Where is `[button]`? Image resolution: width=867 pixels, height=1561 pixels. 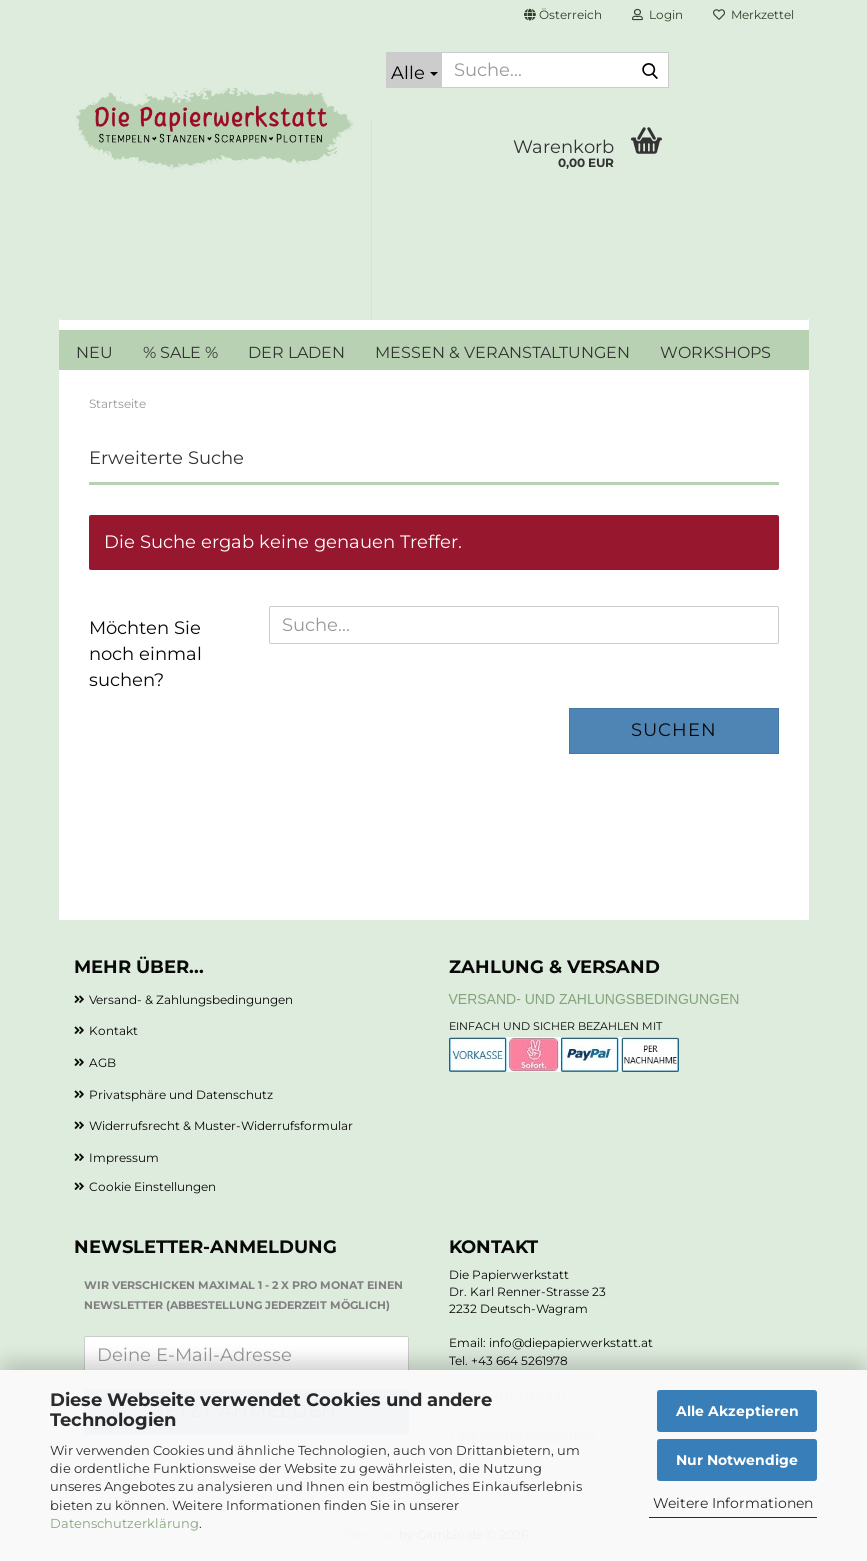
[button] is located at coordinates (563, 15).